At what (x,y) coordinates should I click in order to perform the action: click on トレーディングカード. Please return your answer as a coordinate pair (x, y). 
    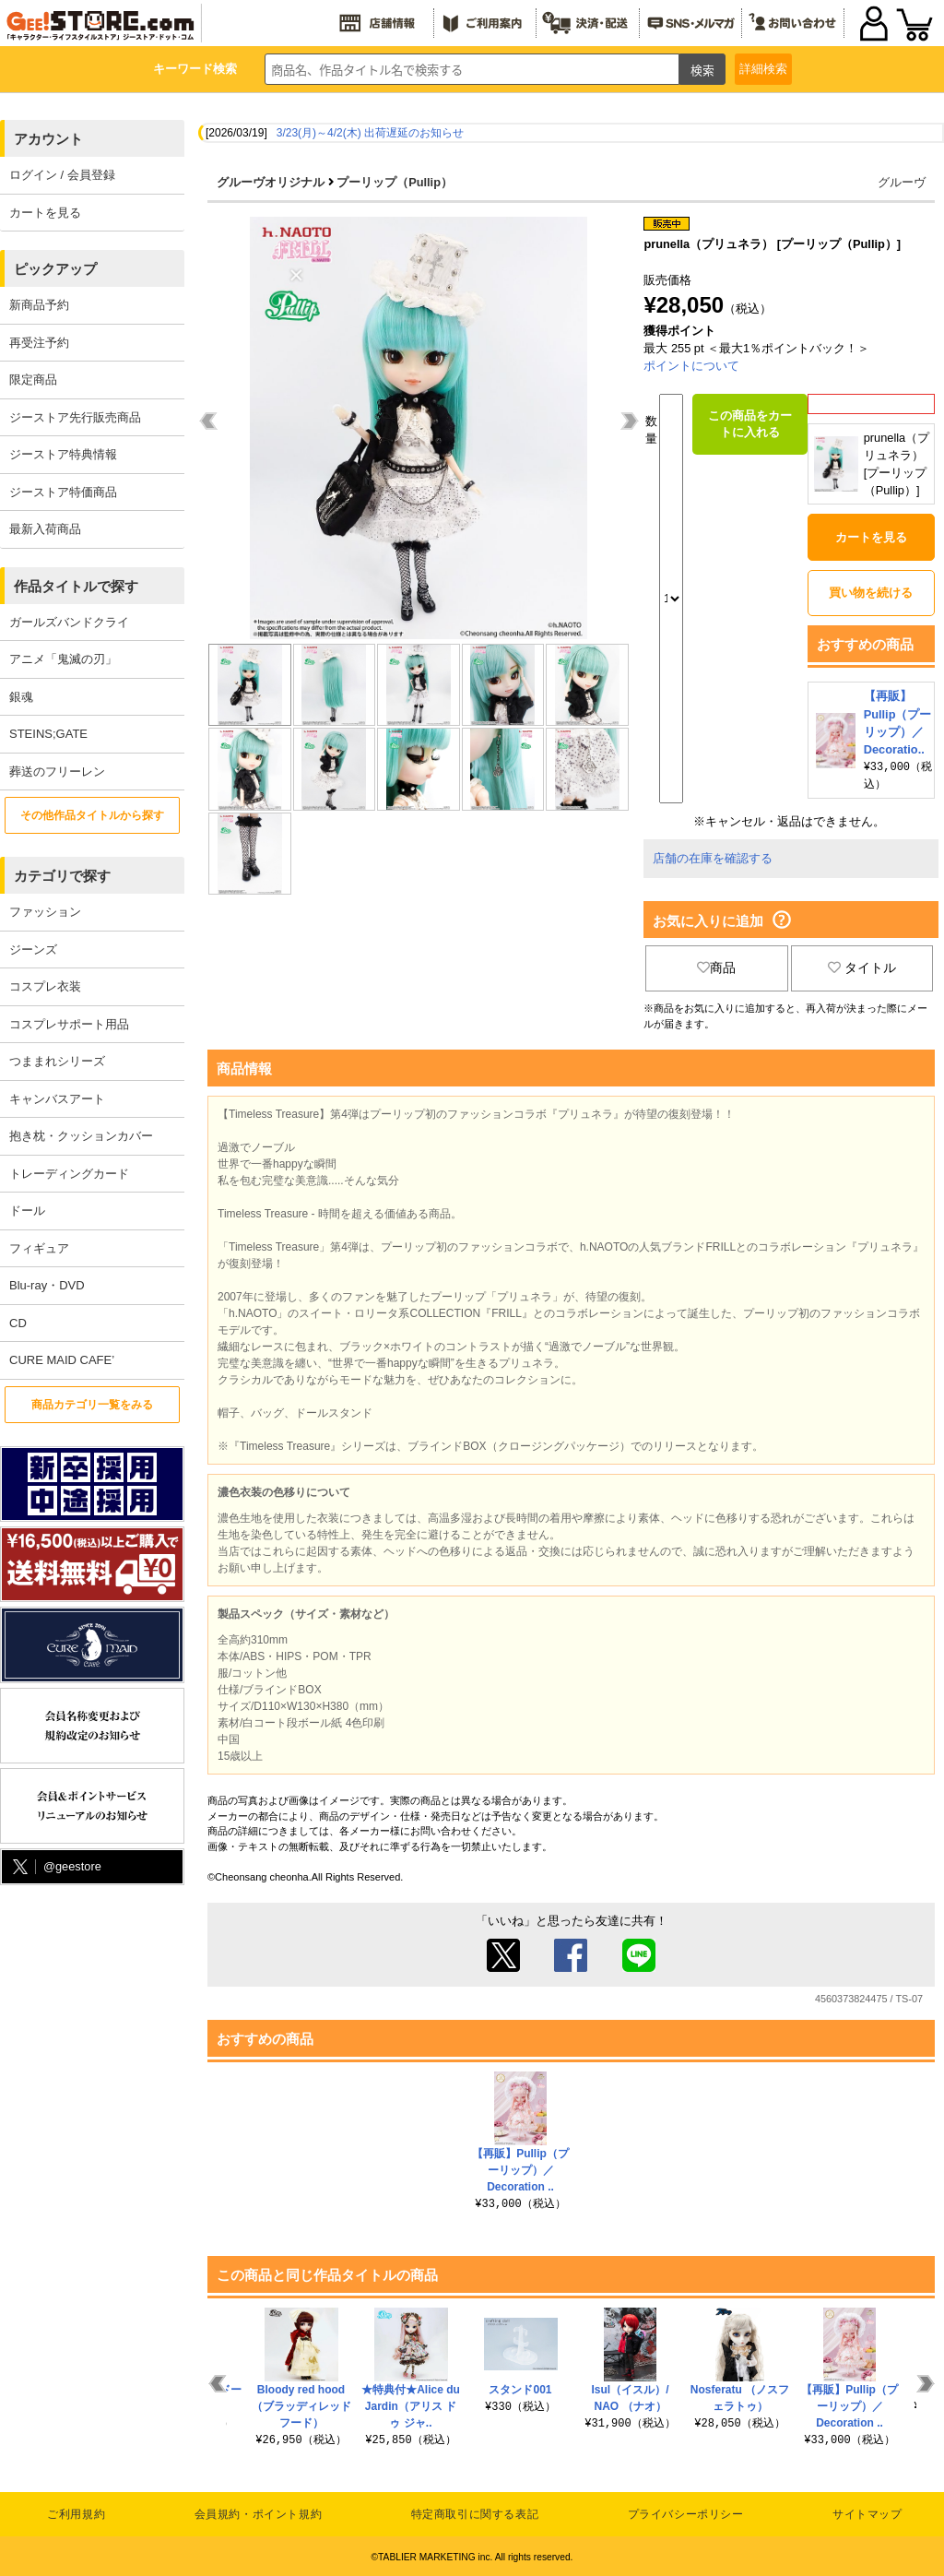
    Looking at the image, I should click on (69, 1174).